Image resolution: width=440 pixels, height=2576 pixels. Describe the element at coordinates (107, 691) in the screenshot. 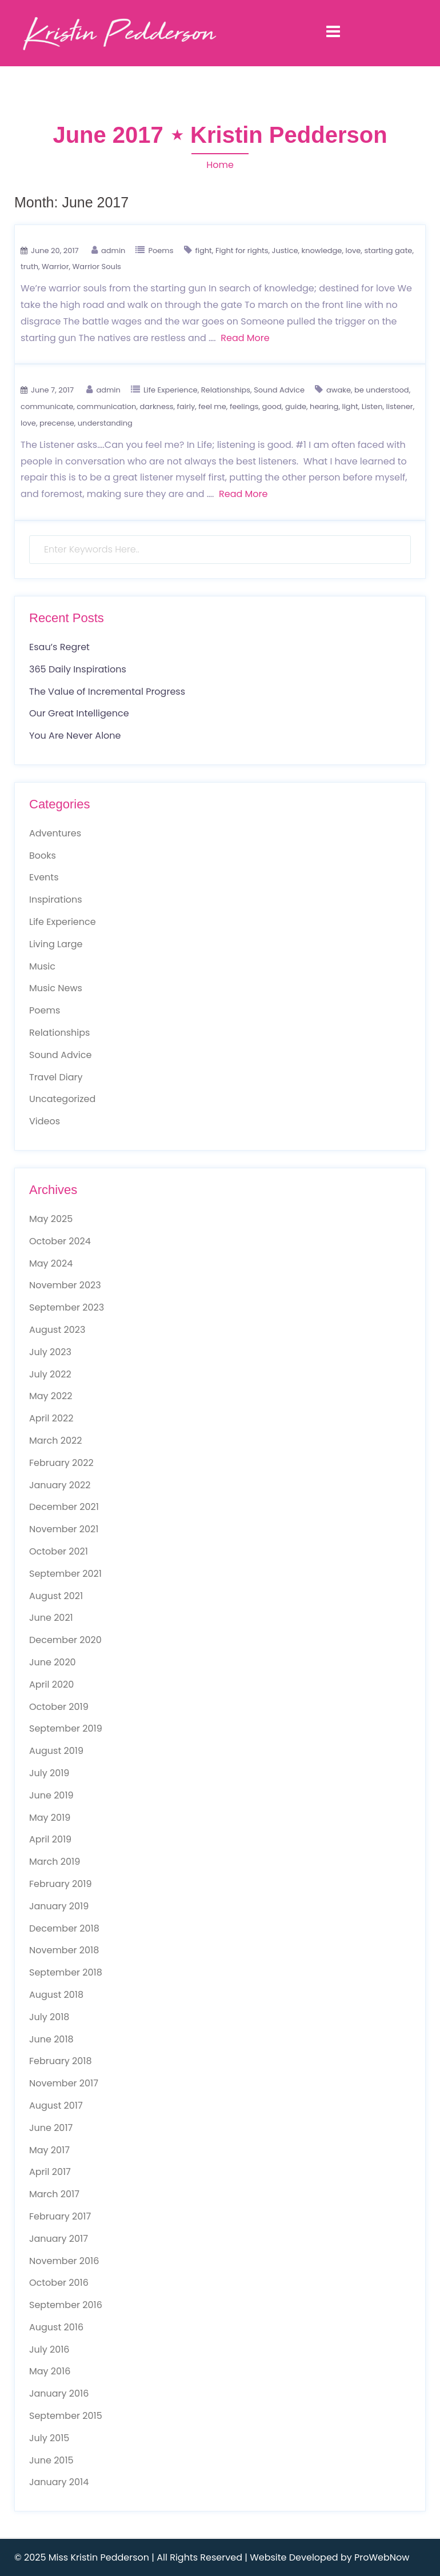

I see `The Value of Incremental Progress` at that location.